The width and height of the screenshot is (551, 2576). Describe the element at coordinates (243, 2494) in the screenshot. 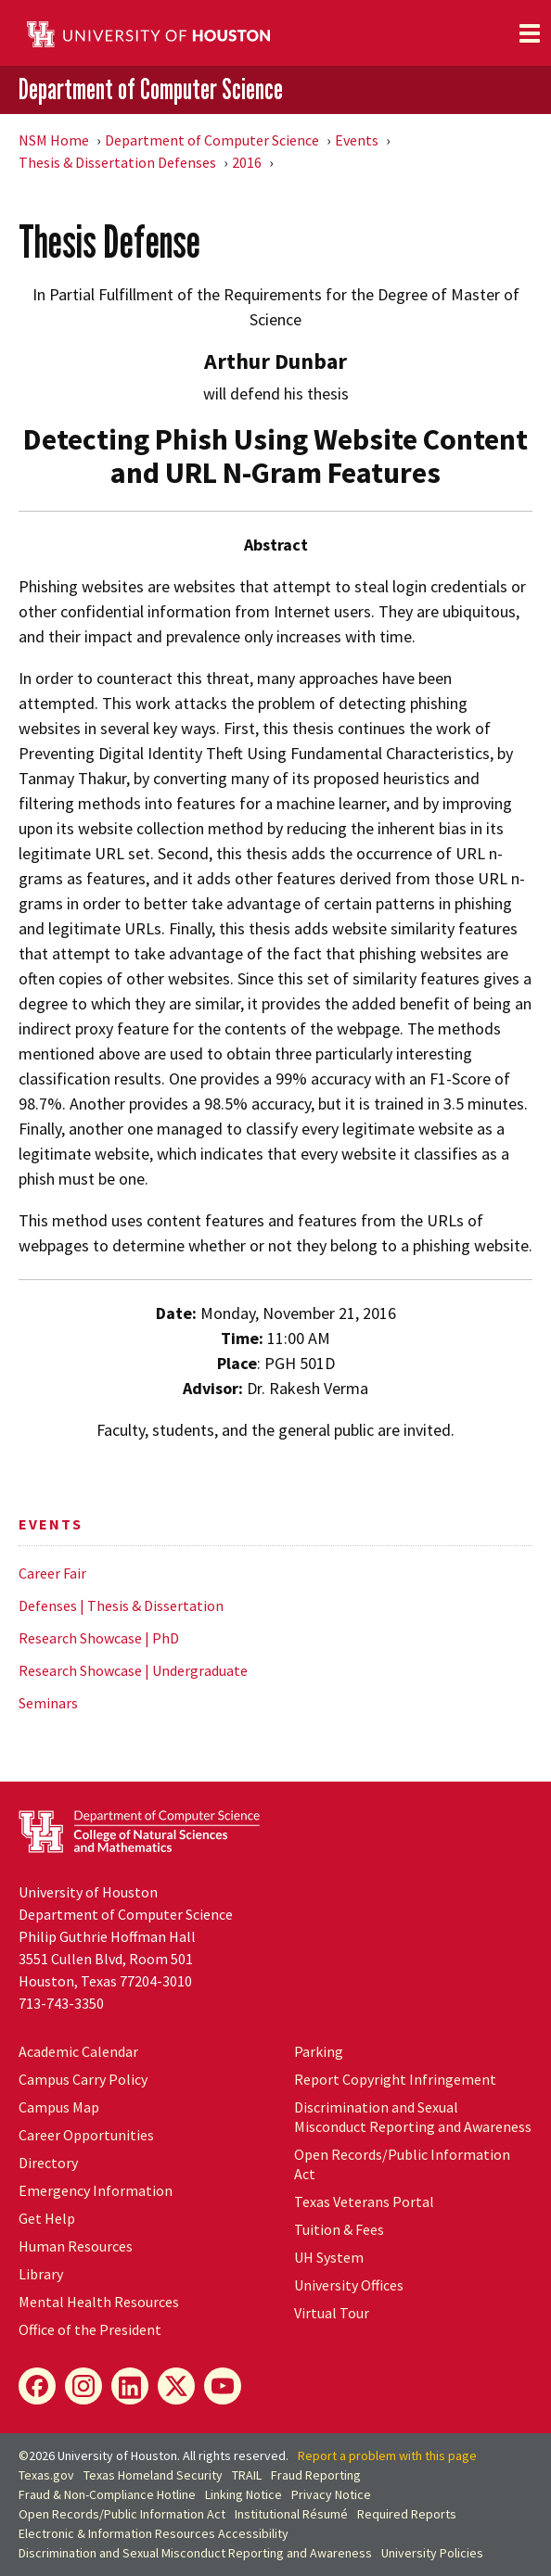

I see `Linking Notice` at that location.